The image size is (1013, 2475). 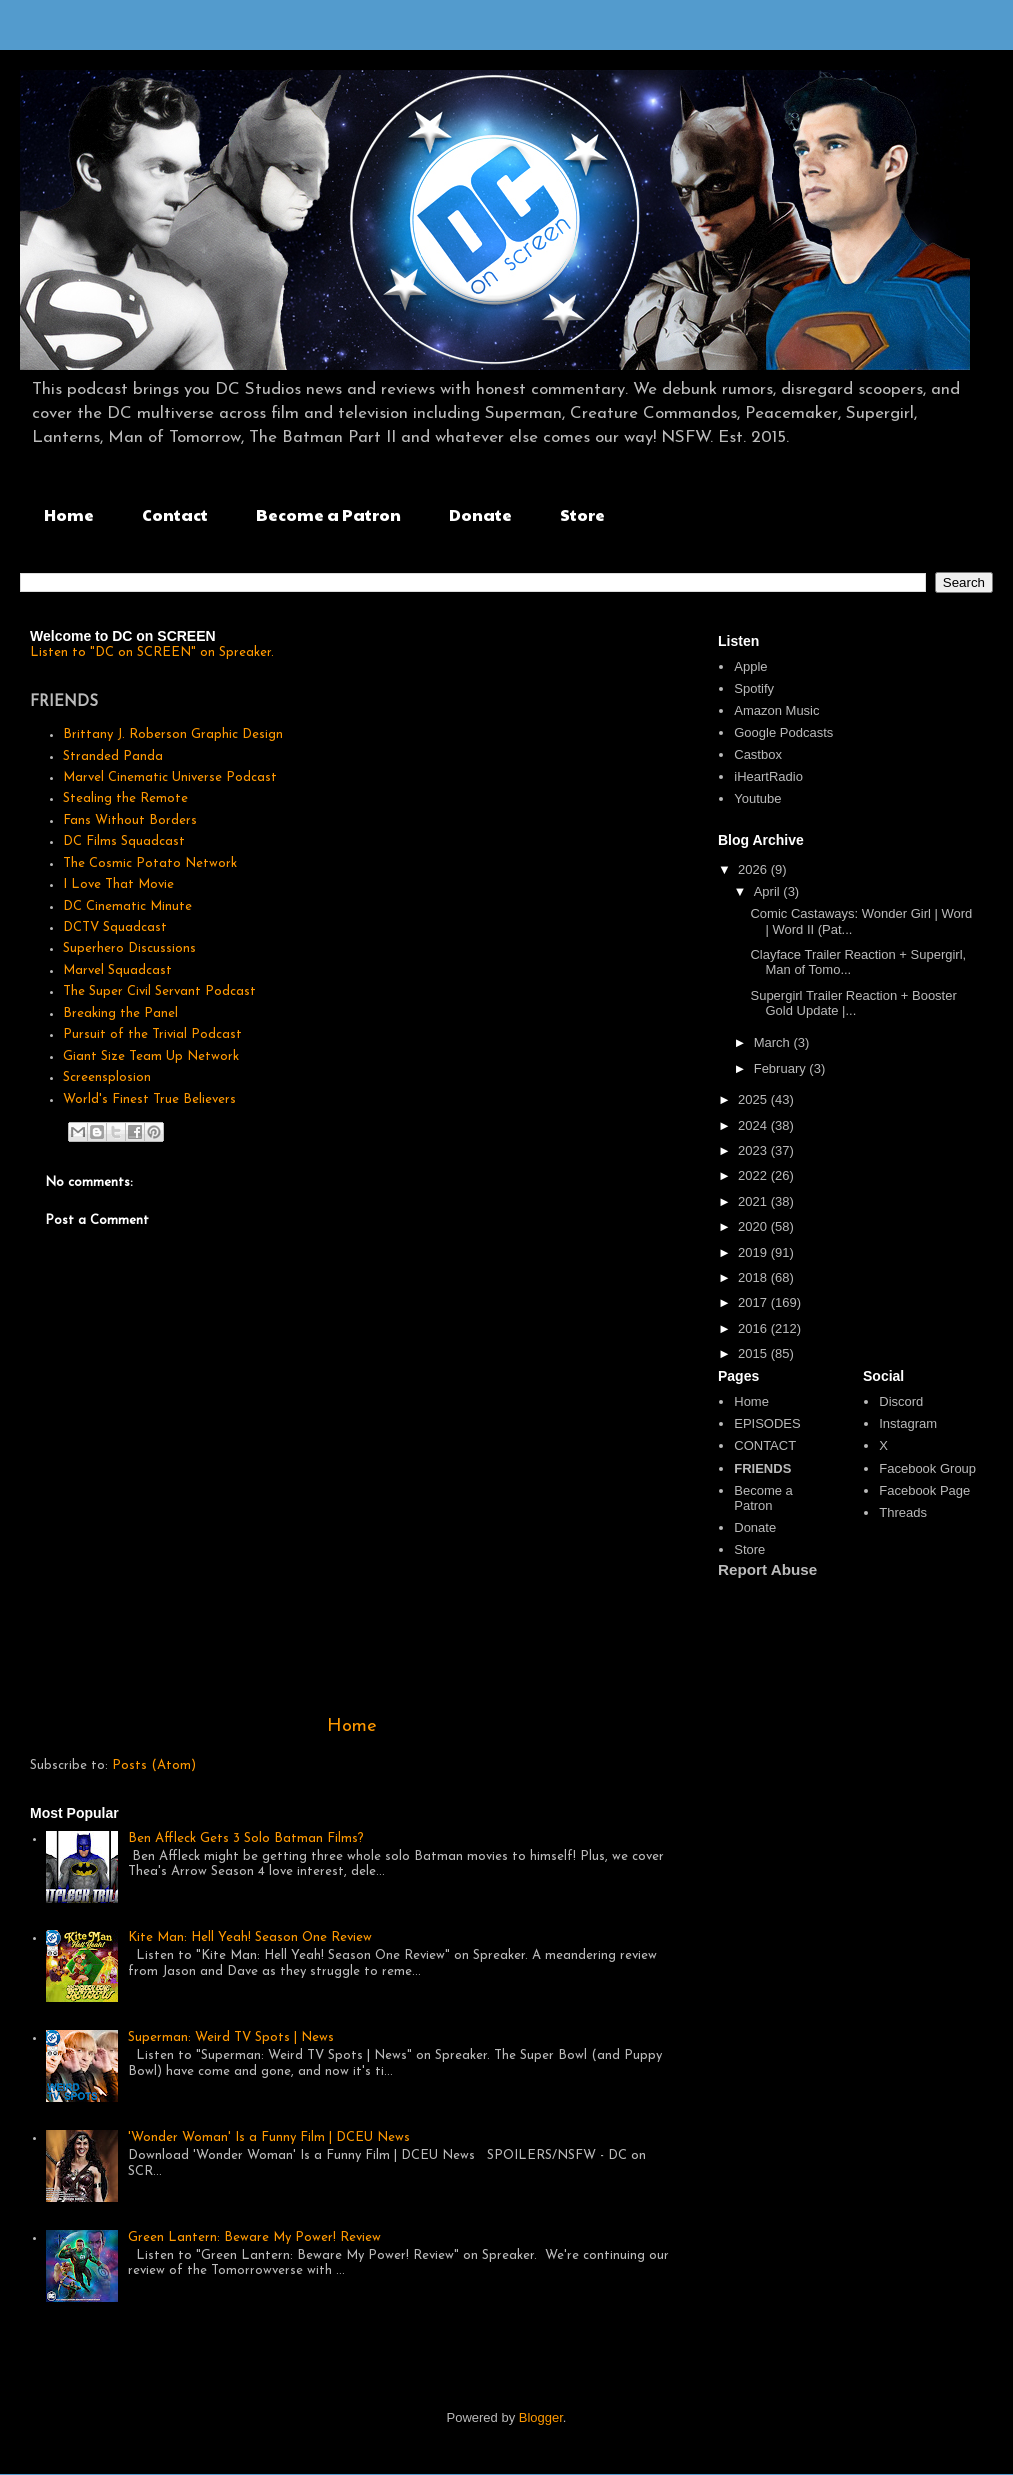 What do you see at coordinates (107, 1077) in the screenshot?
I see `Screensplosion` at bounding box center [107, 1077].